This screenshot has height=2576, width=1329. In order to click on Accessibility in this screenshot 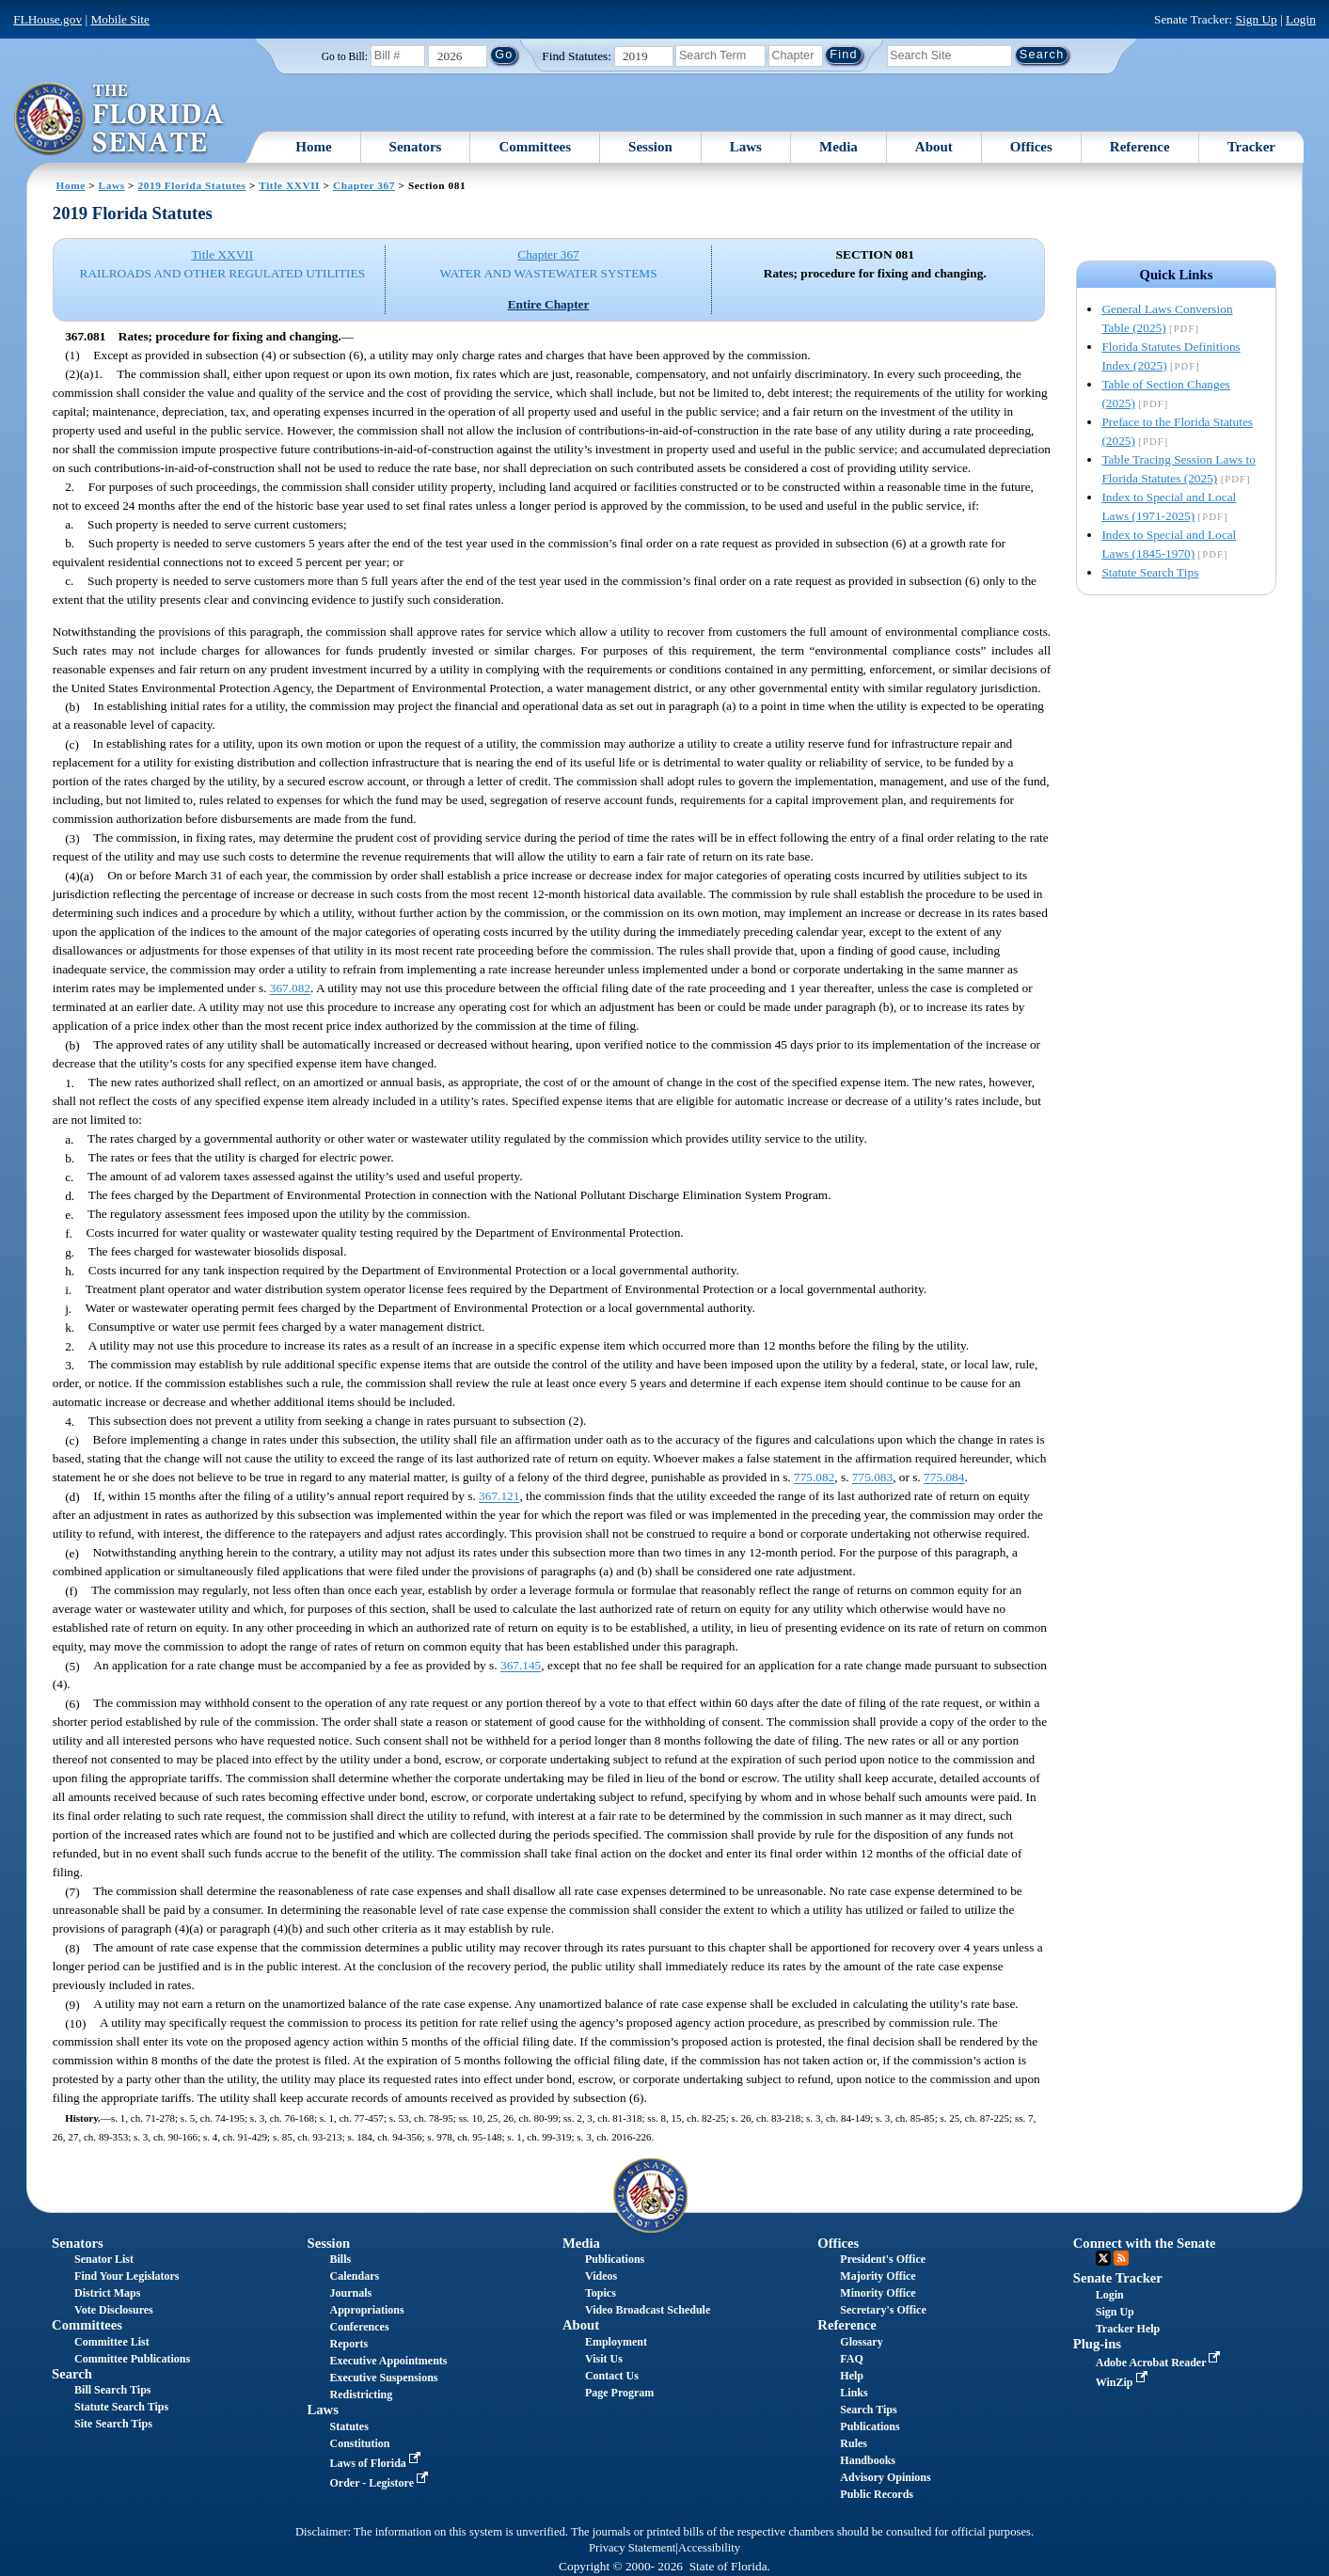, I will do `click(709, 2547)`.